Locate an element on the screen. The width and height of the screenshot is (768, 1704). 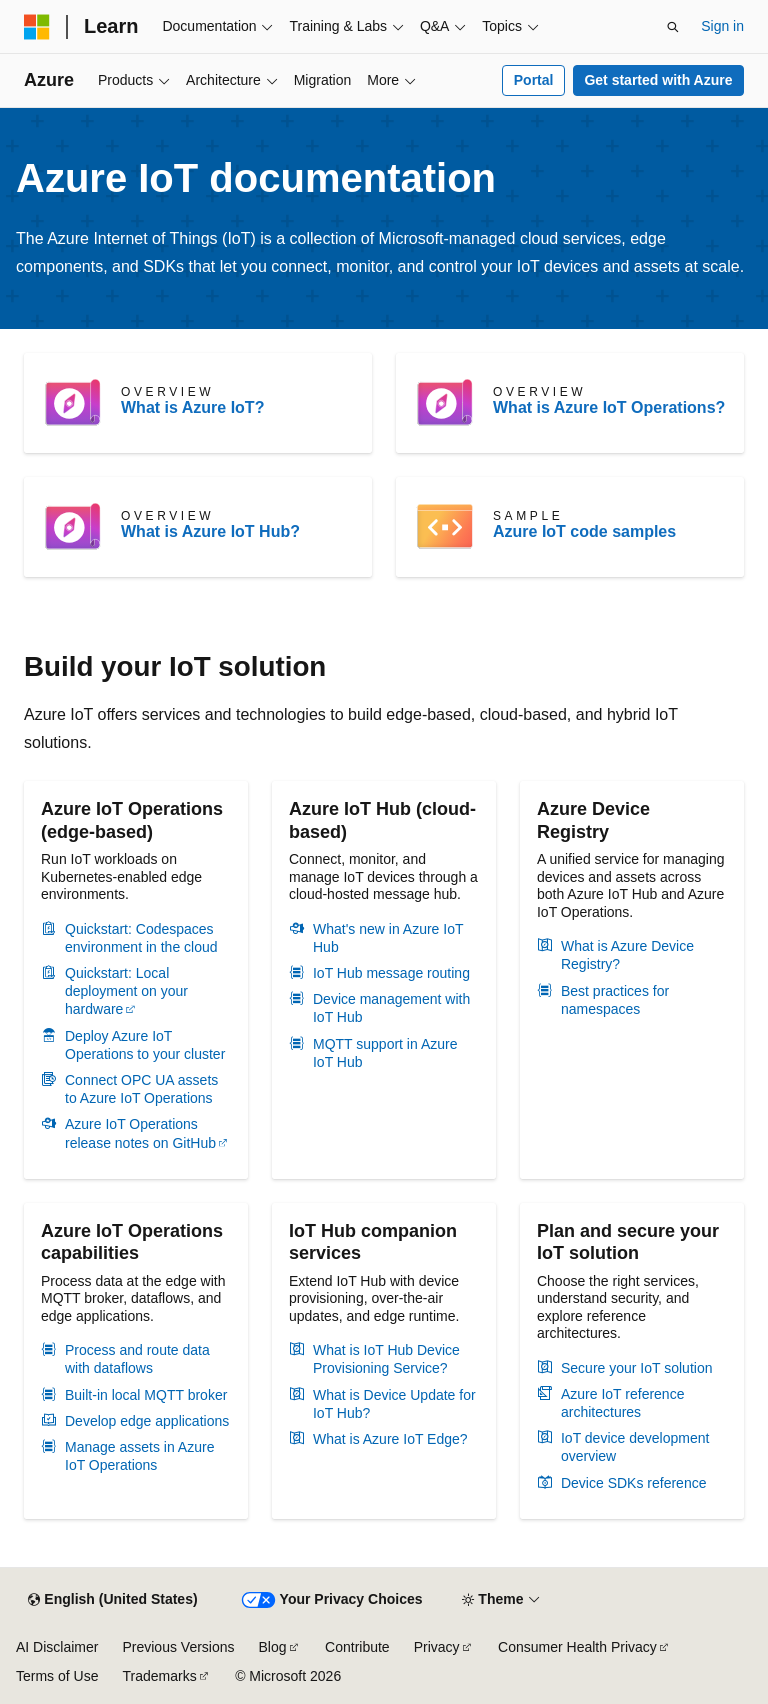
Trademarks is located at coordinates (159, 1676).